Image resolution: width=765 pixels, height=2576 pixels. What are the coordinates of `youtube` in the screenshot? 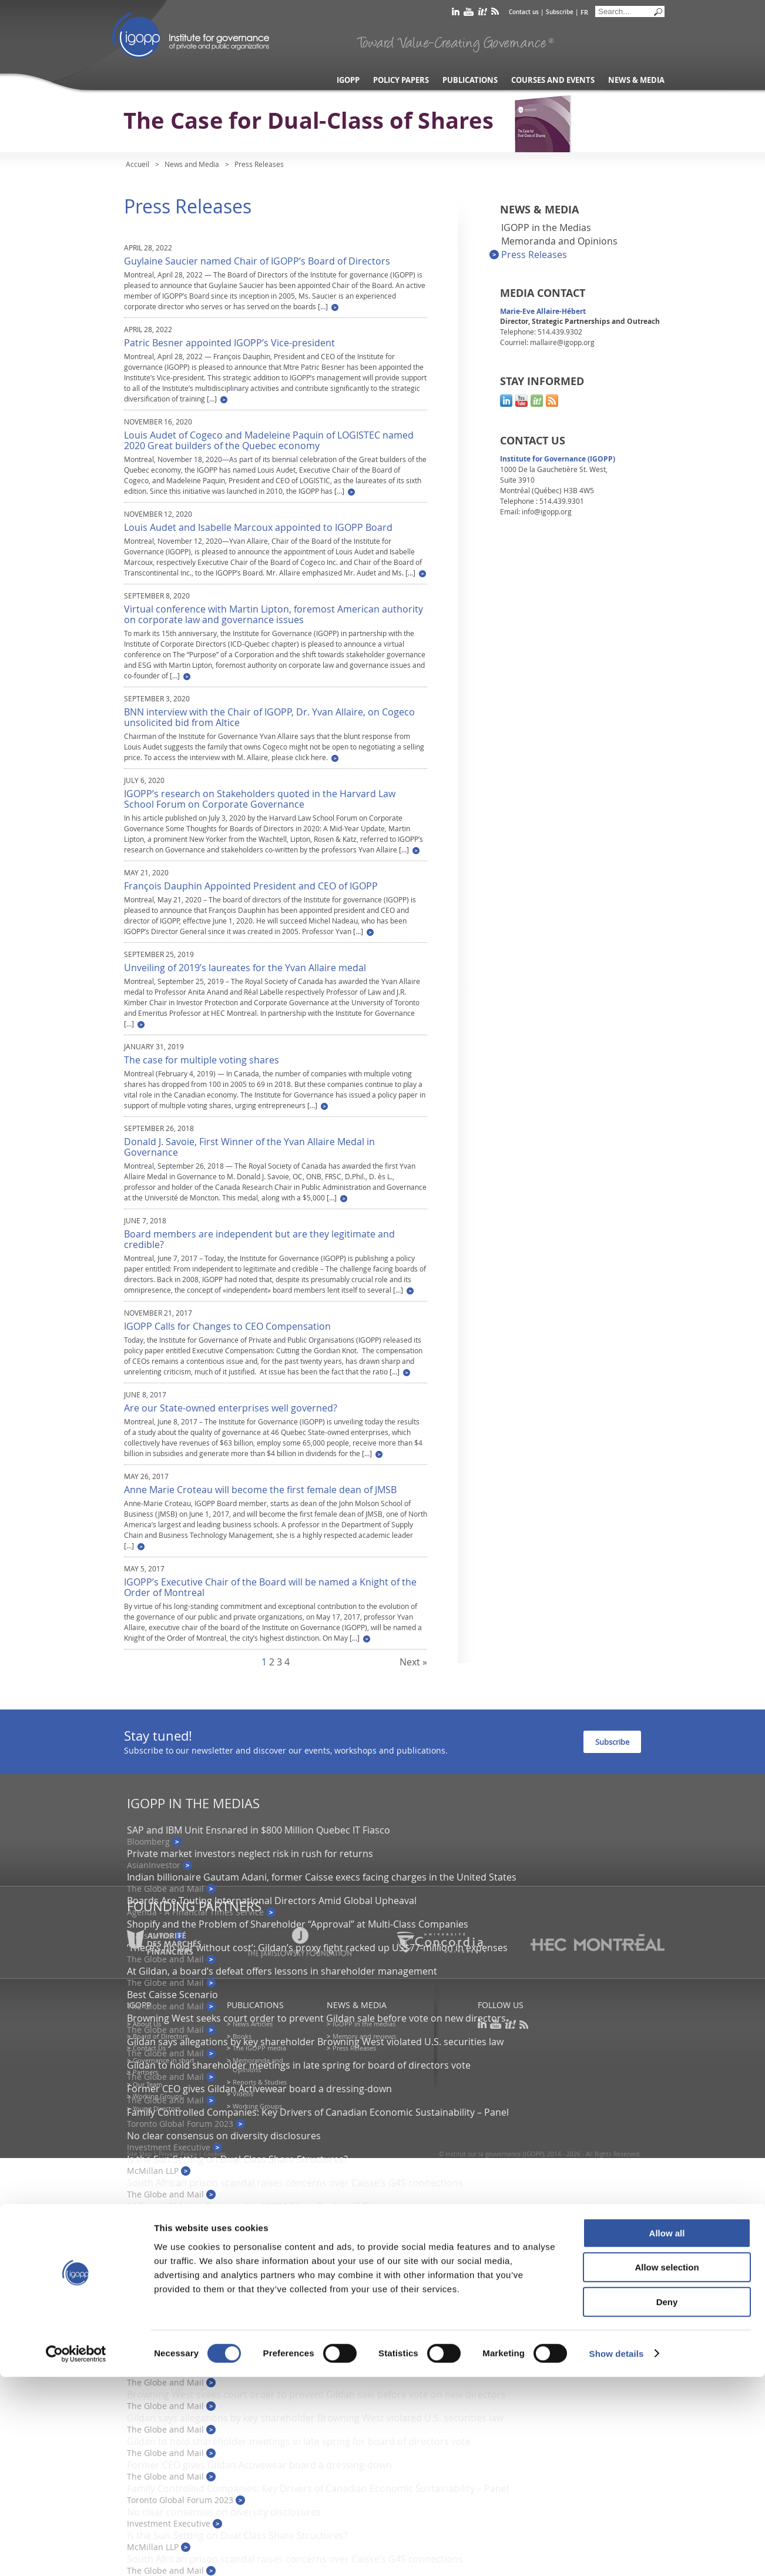 It's located at (469, 14).